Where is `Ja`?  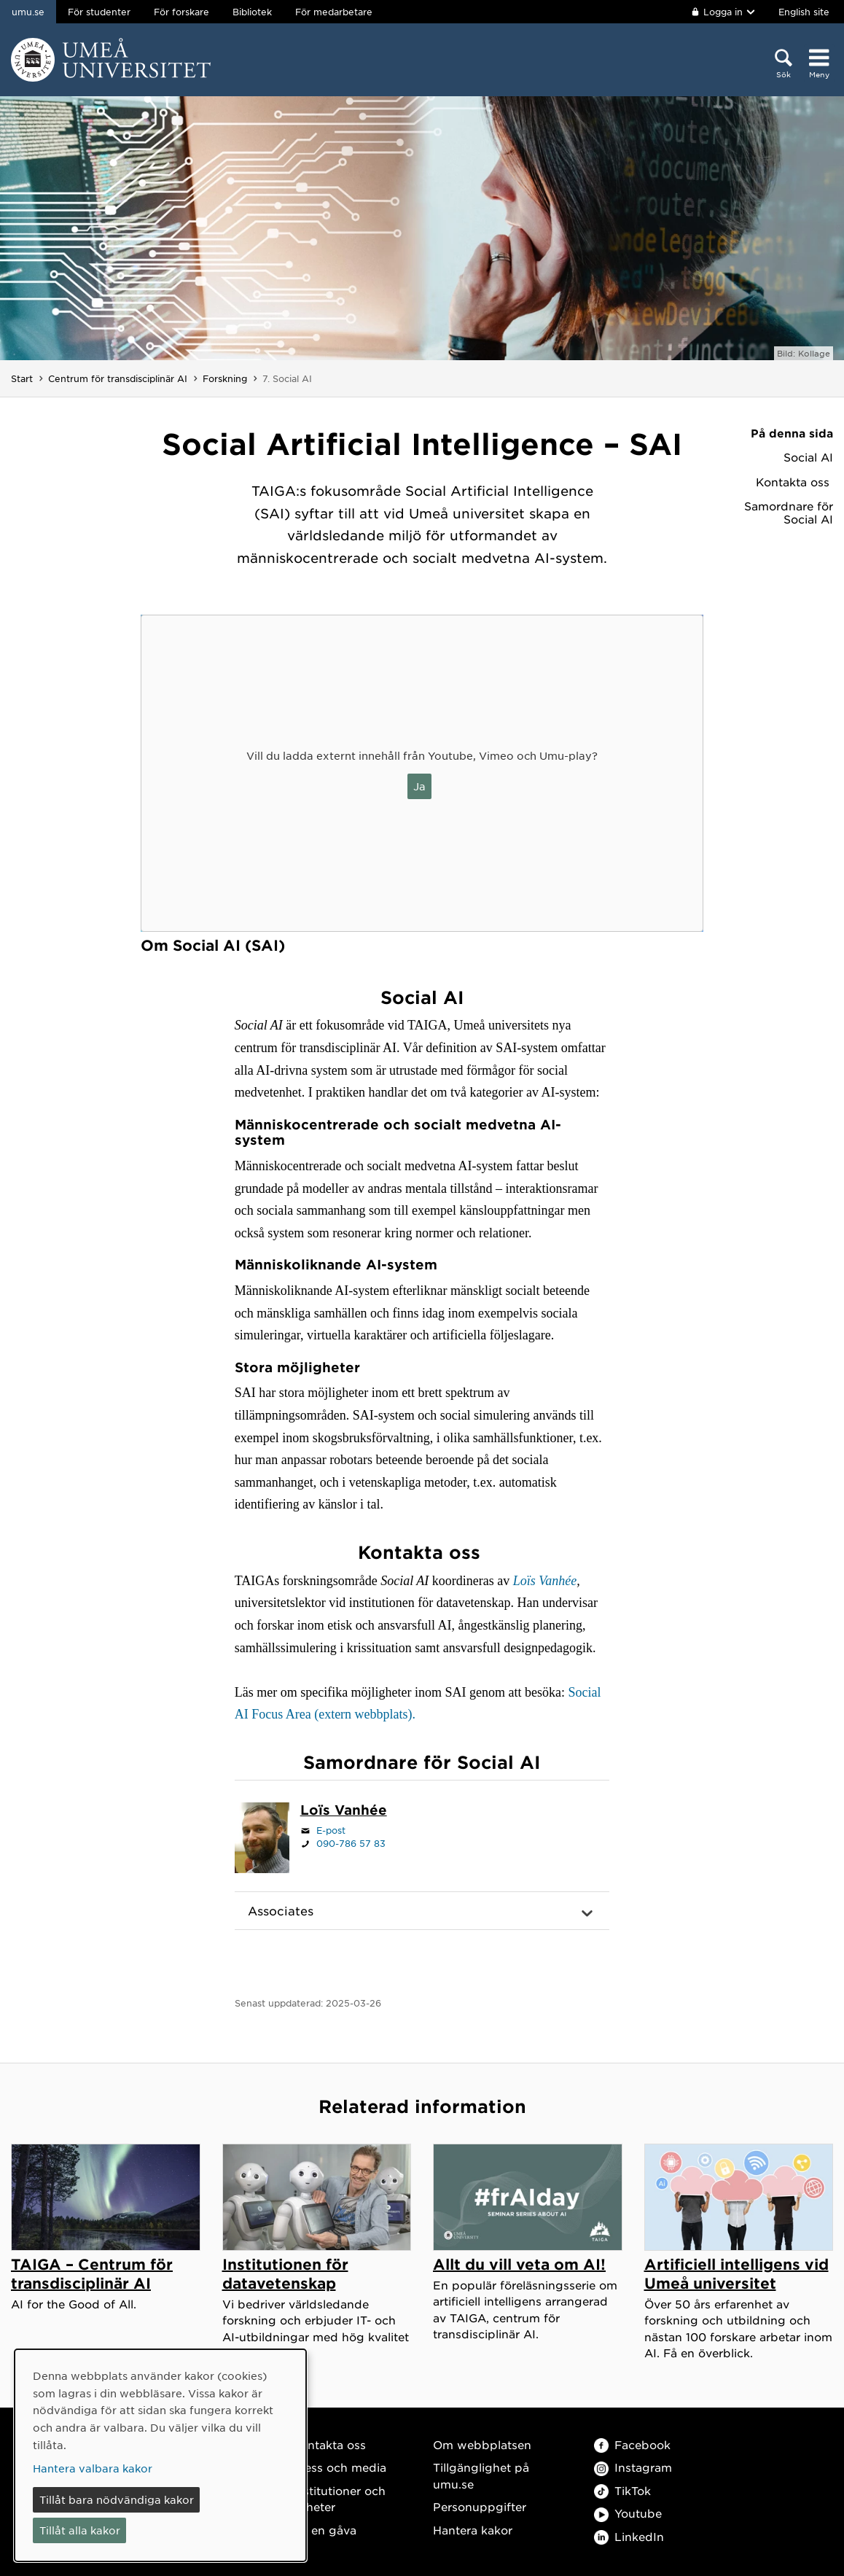
Ja is located at coordinates (419, 786).